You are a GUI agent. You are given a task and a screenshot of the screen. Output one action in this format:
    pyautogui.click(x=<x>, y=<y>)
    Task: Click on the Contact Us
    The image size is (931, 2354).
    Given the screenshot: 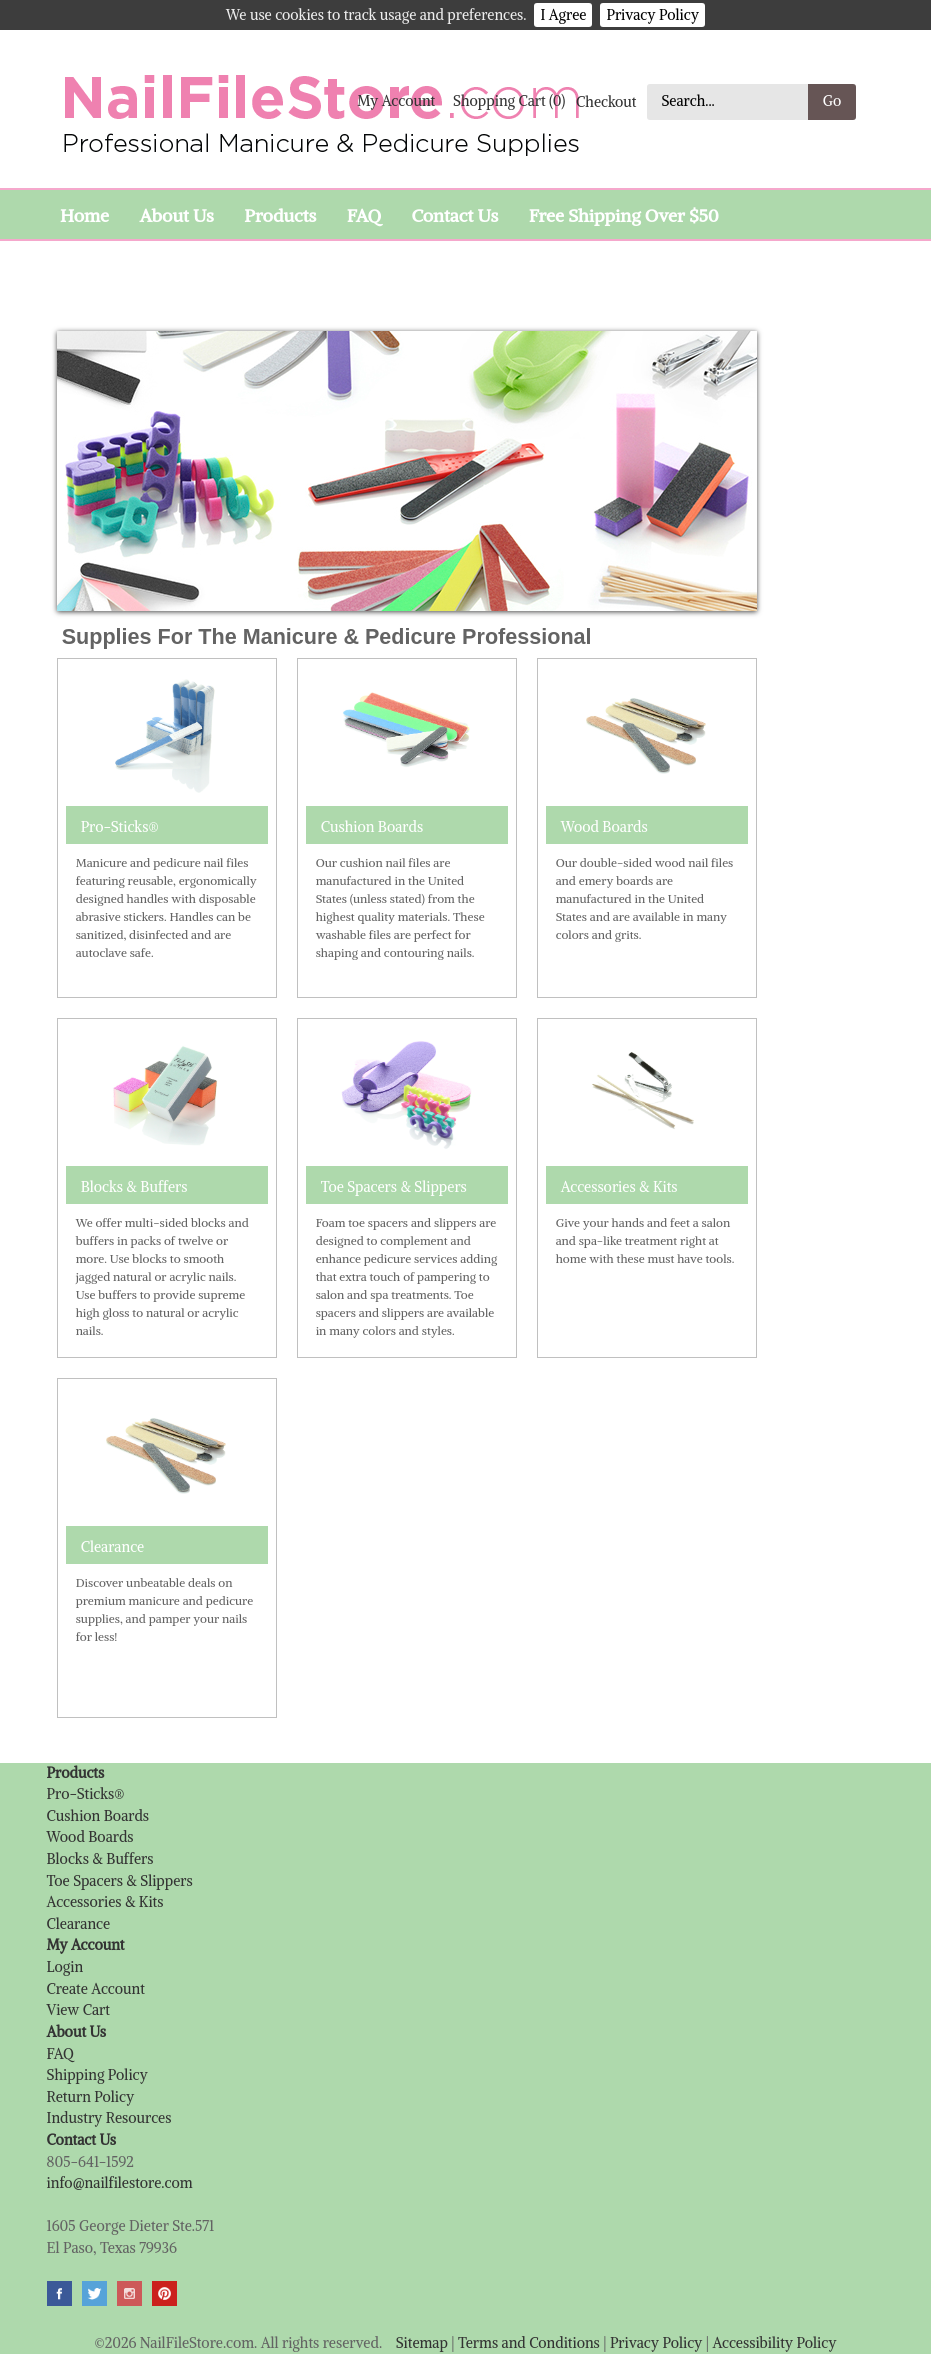 What is the action you would take?
    pyautogui.click(x=454, y=215)
    